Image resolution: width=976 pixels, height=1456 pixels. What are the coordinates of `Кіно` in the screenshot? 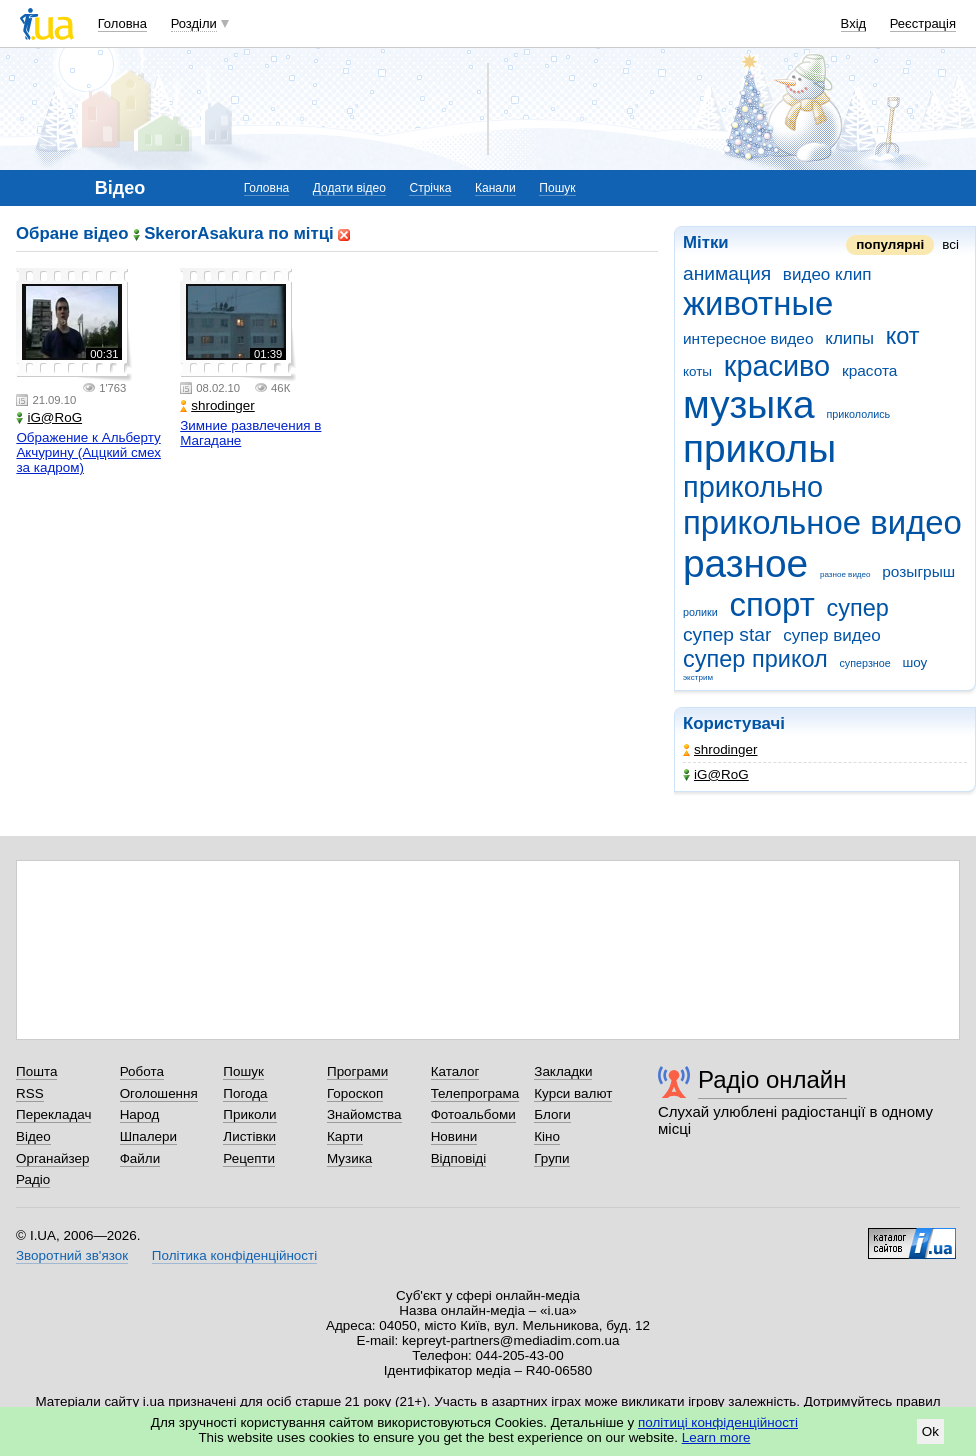 It's located at (547, 1136).